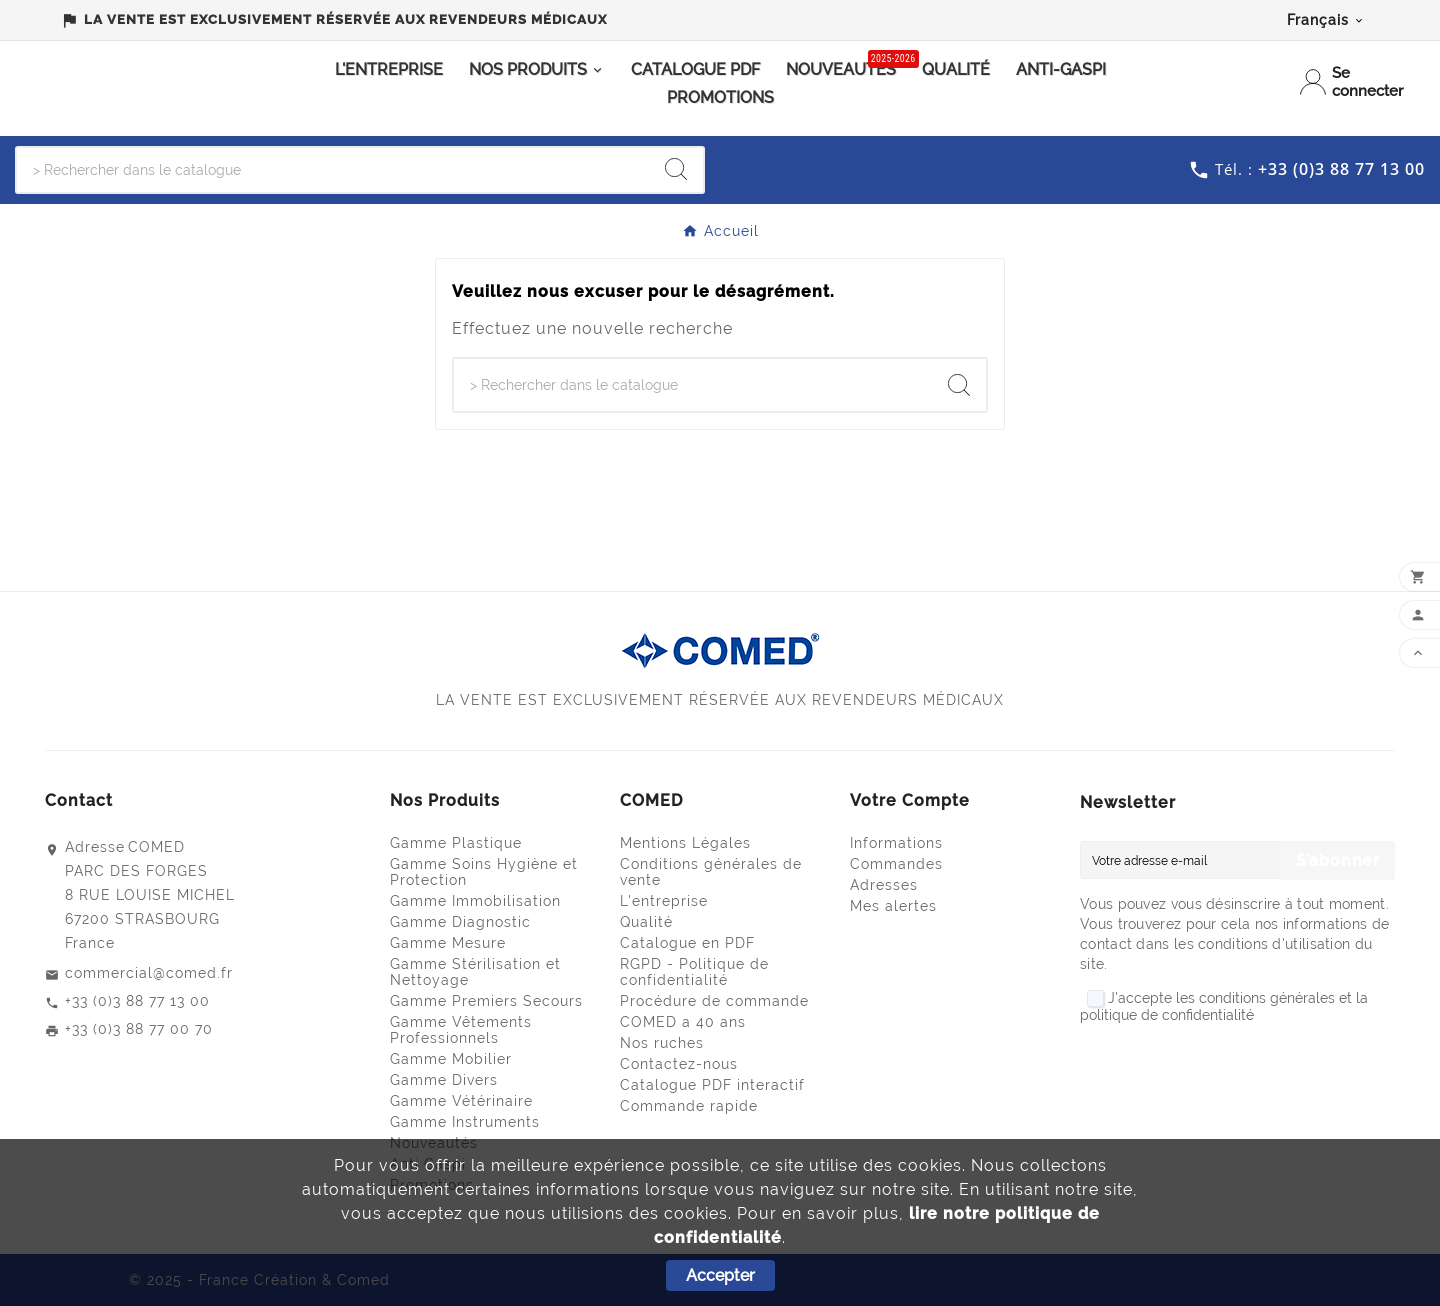 Image resolution: width=1440 pixels, height=1306 pixels. I want to click on Gamme Diagnostic, so click(460, 922).